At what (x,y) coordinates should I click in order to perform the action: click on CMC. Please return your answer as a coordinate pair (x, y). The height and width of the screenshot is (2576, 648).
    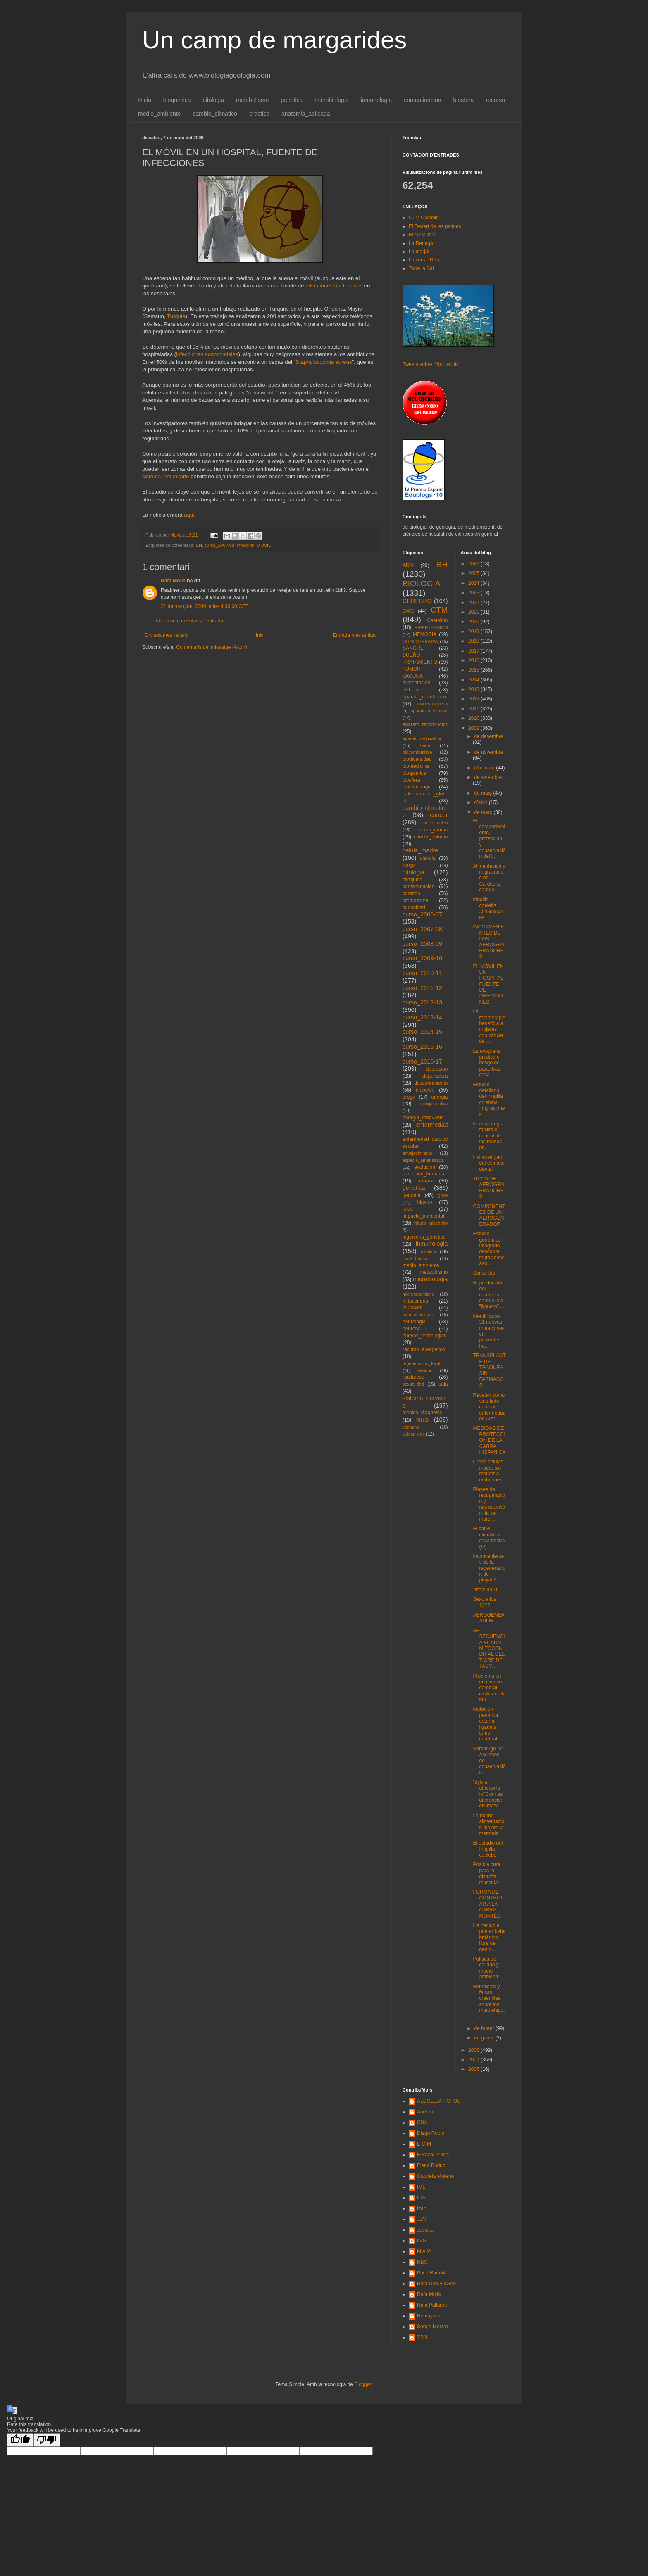
    Looking at the image, I should click on (408, 611).